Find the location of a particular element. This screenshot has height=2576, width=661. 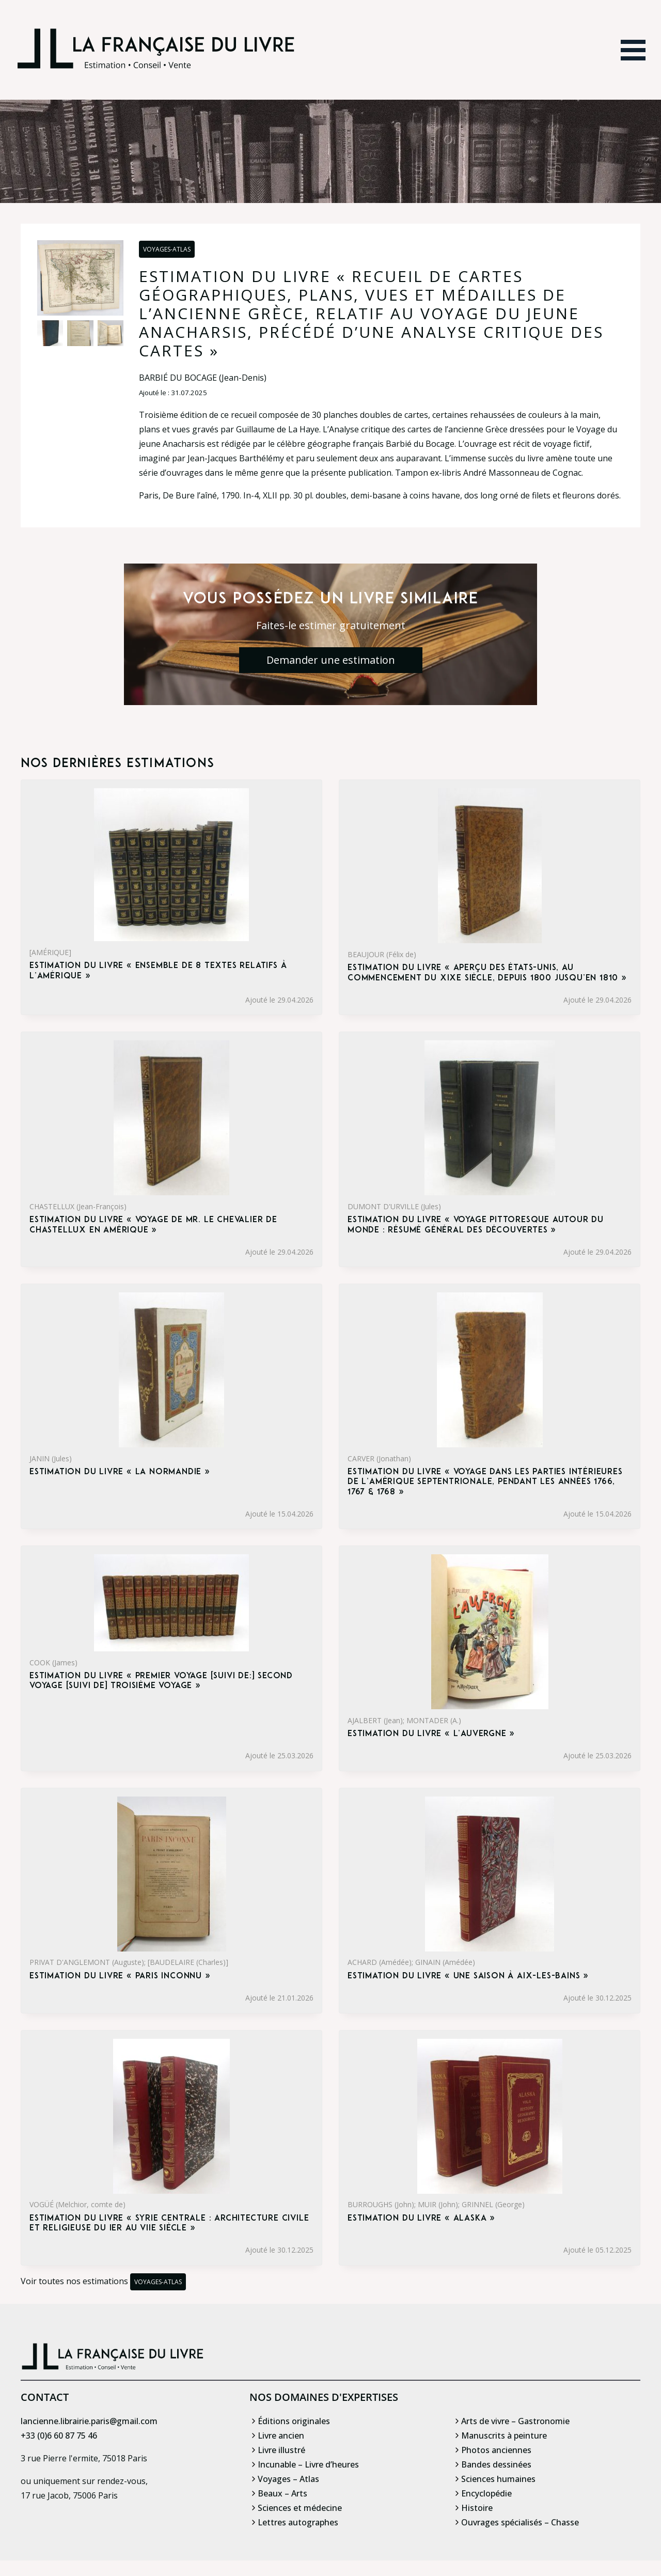

[Ouvrir le menu] is located at coordinates (633, 50).